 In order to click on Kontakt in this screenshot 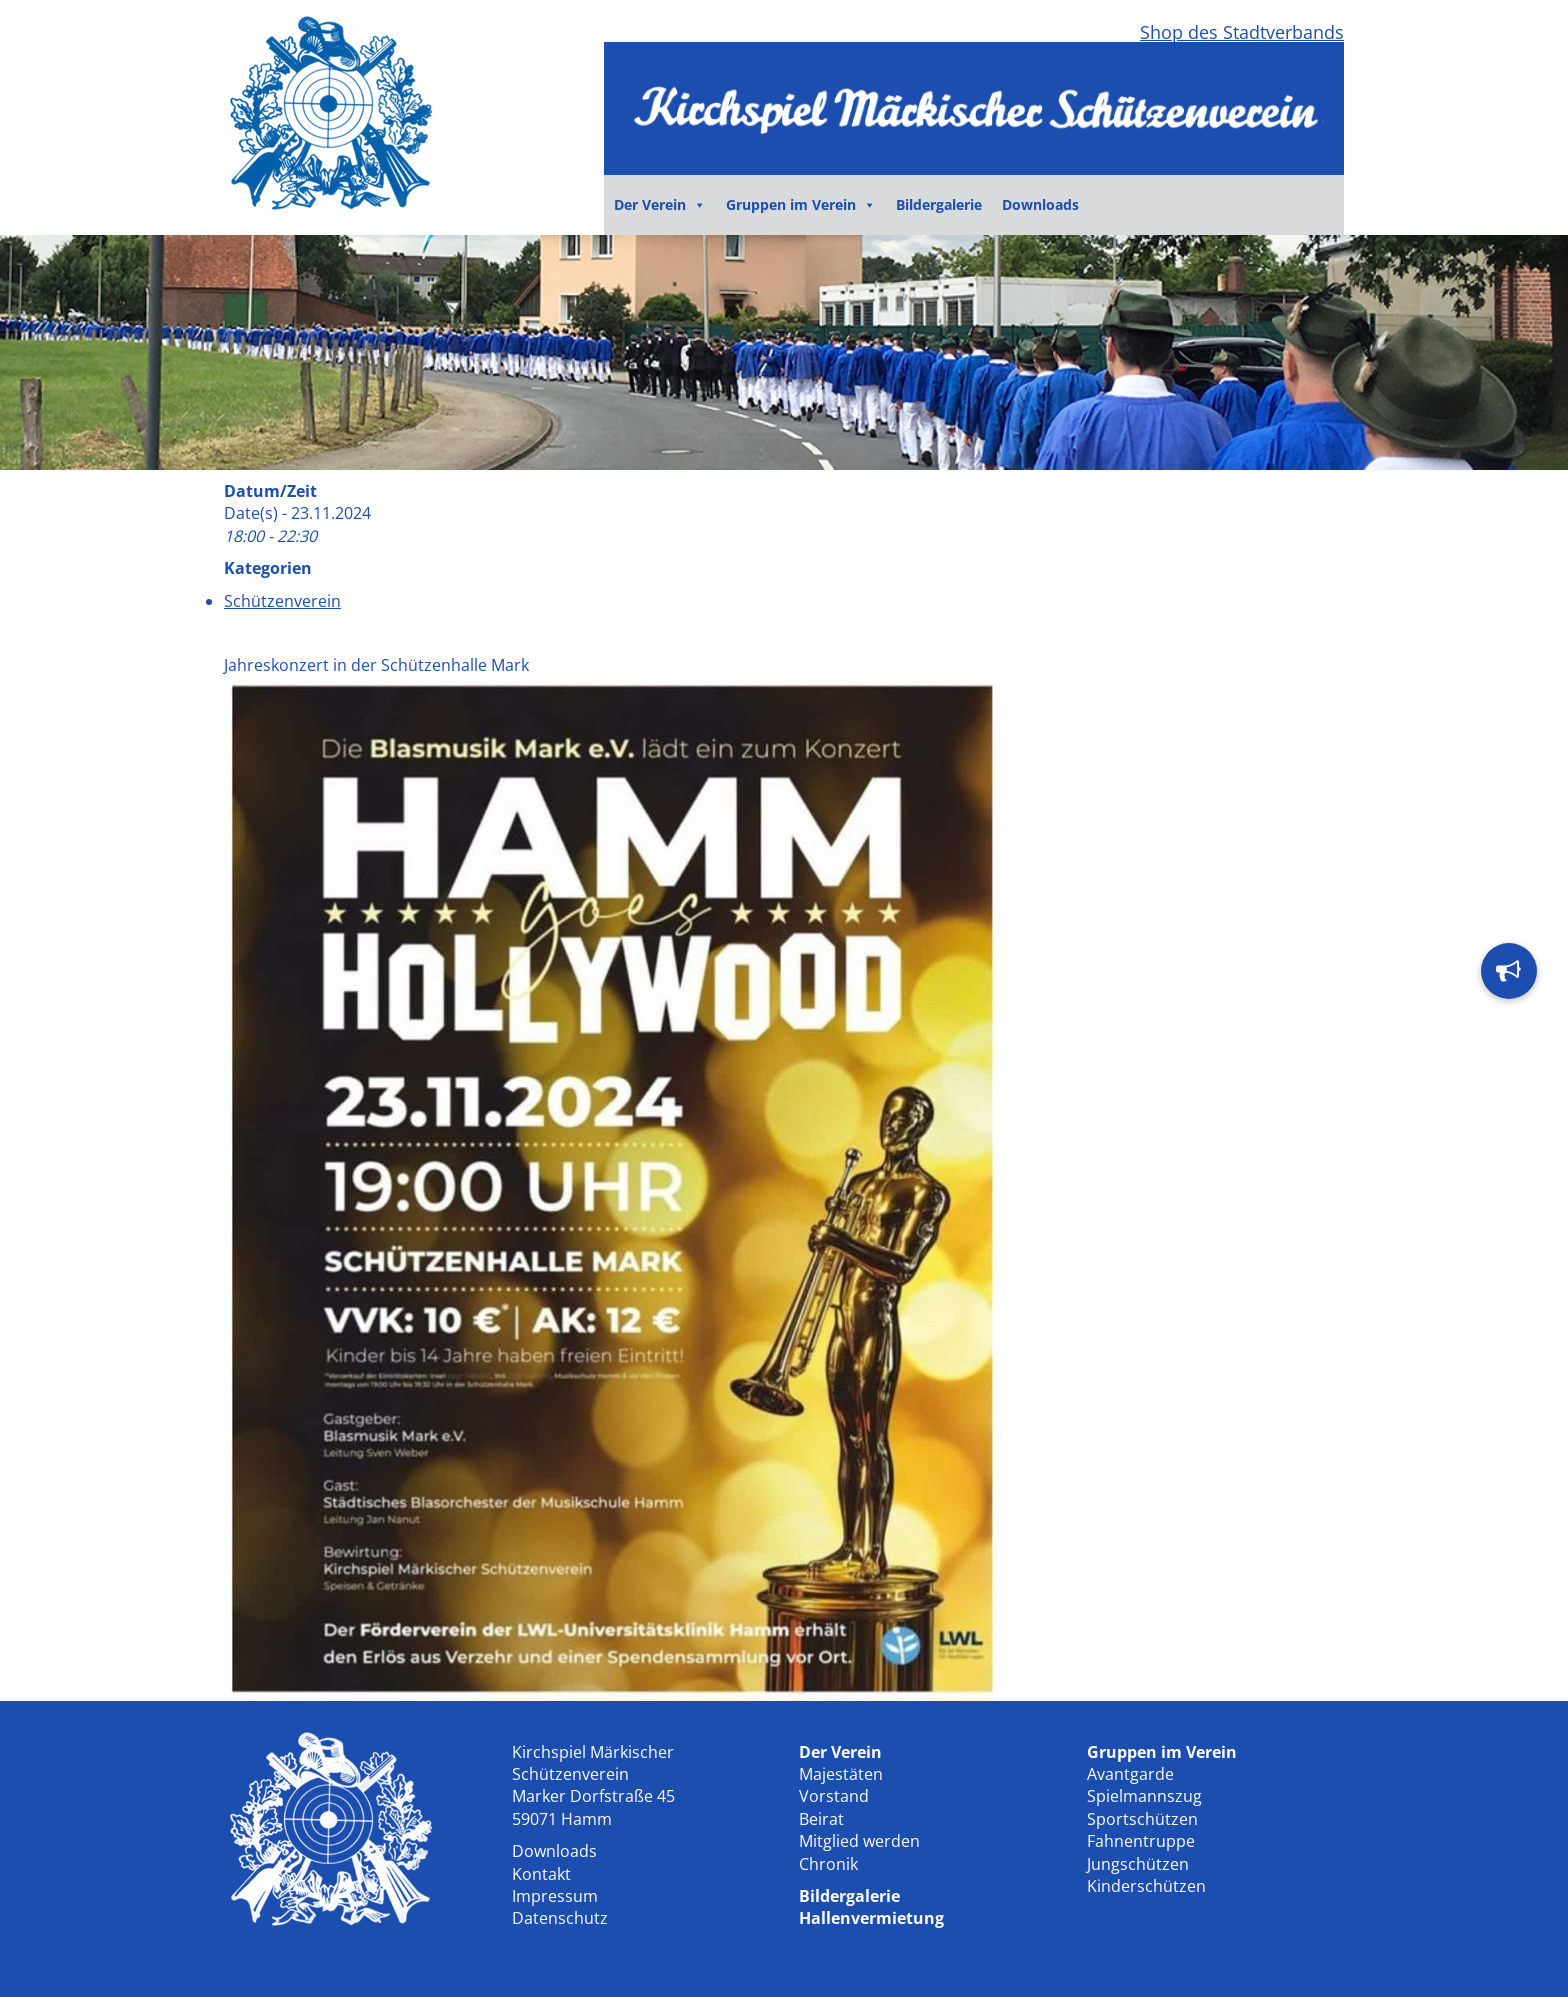, I will do `click(541, 1874)`.